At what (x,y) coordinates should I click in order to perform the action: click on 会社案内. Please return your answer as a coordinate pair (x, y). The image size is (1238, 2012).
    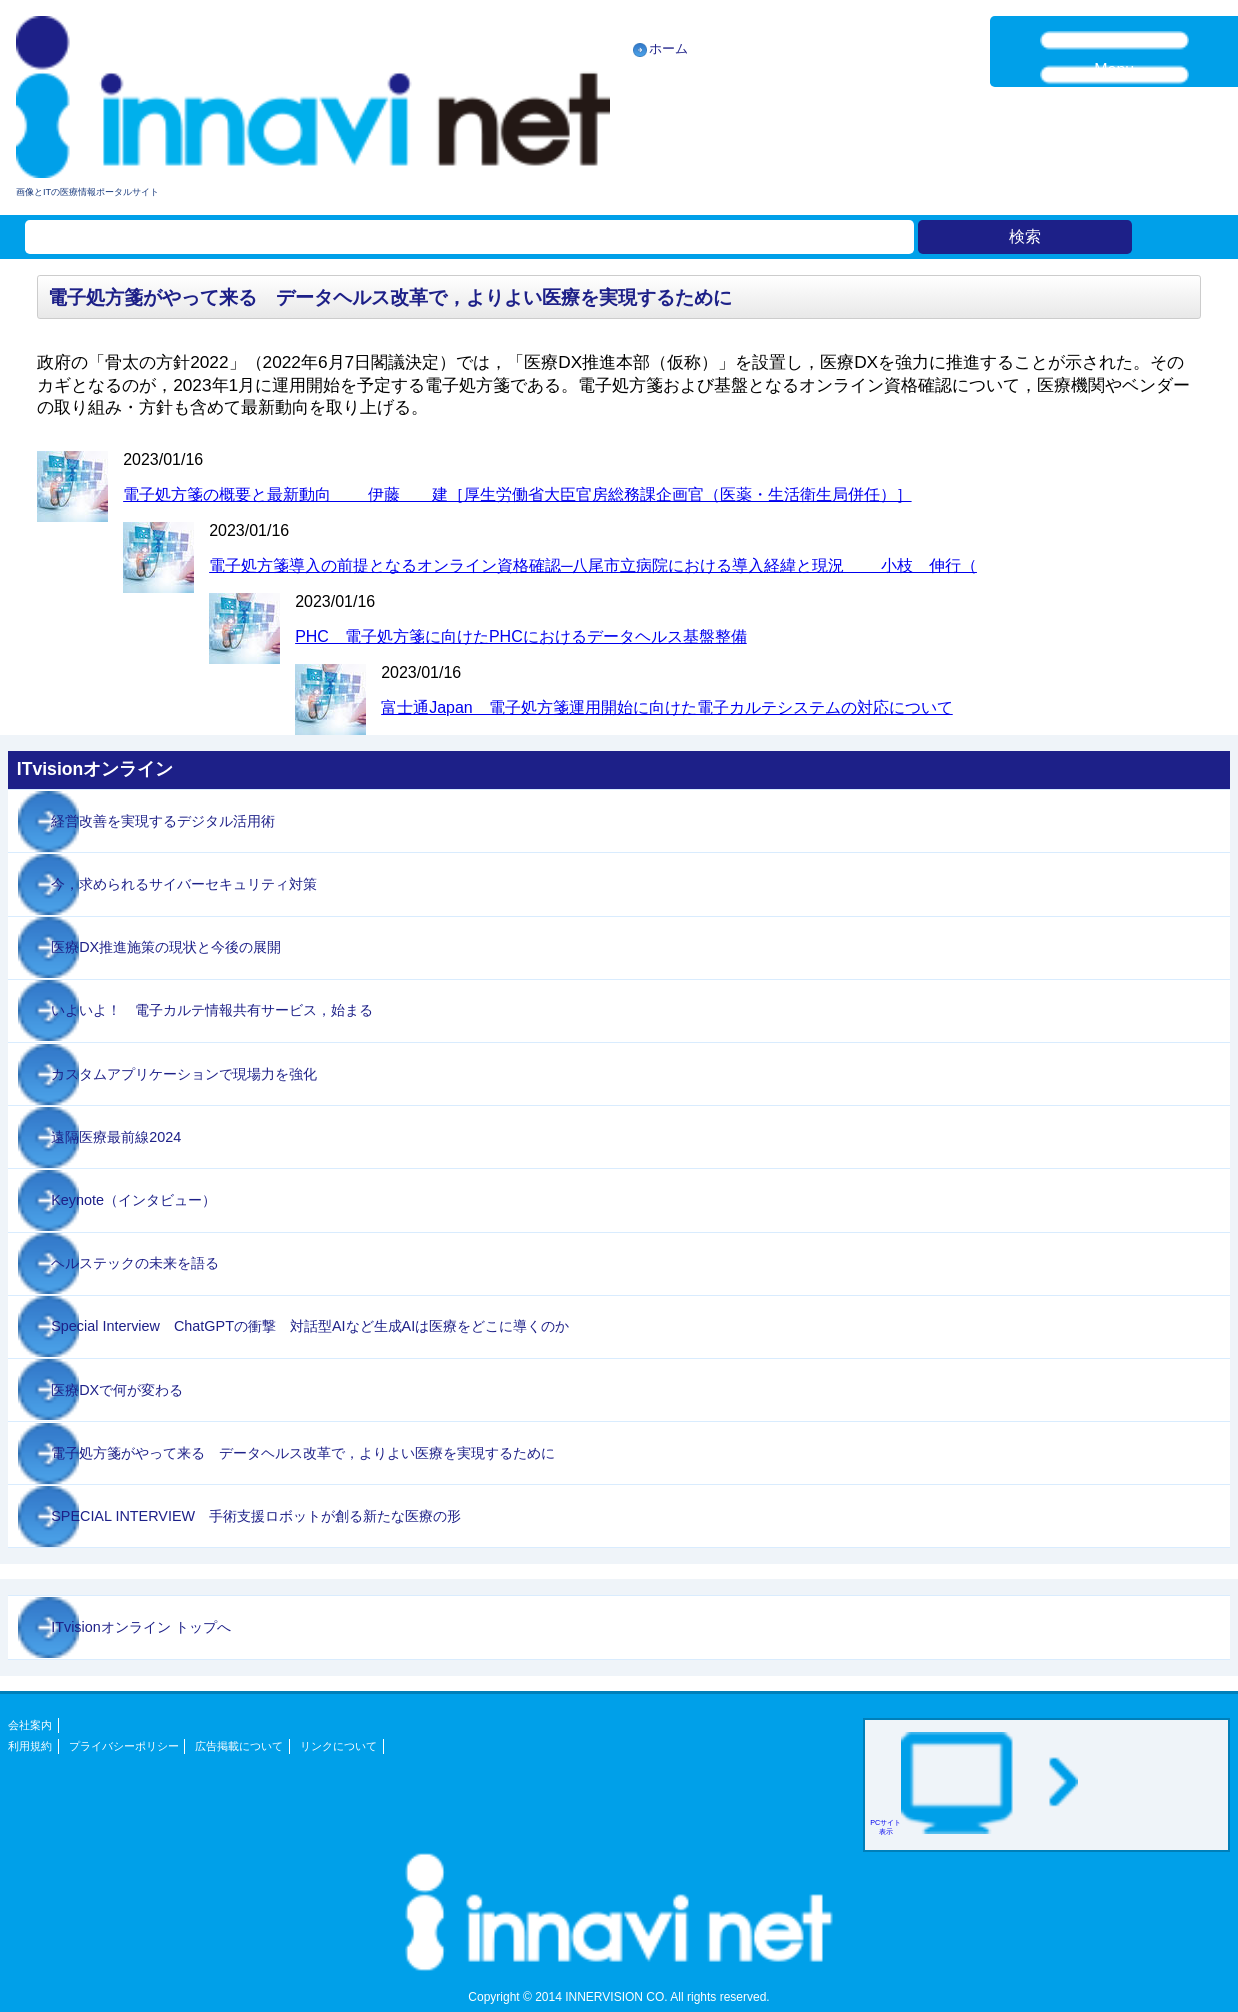
    Looking at the image, I should click on (30, 1725).